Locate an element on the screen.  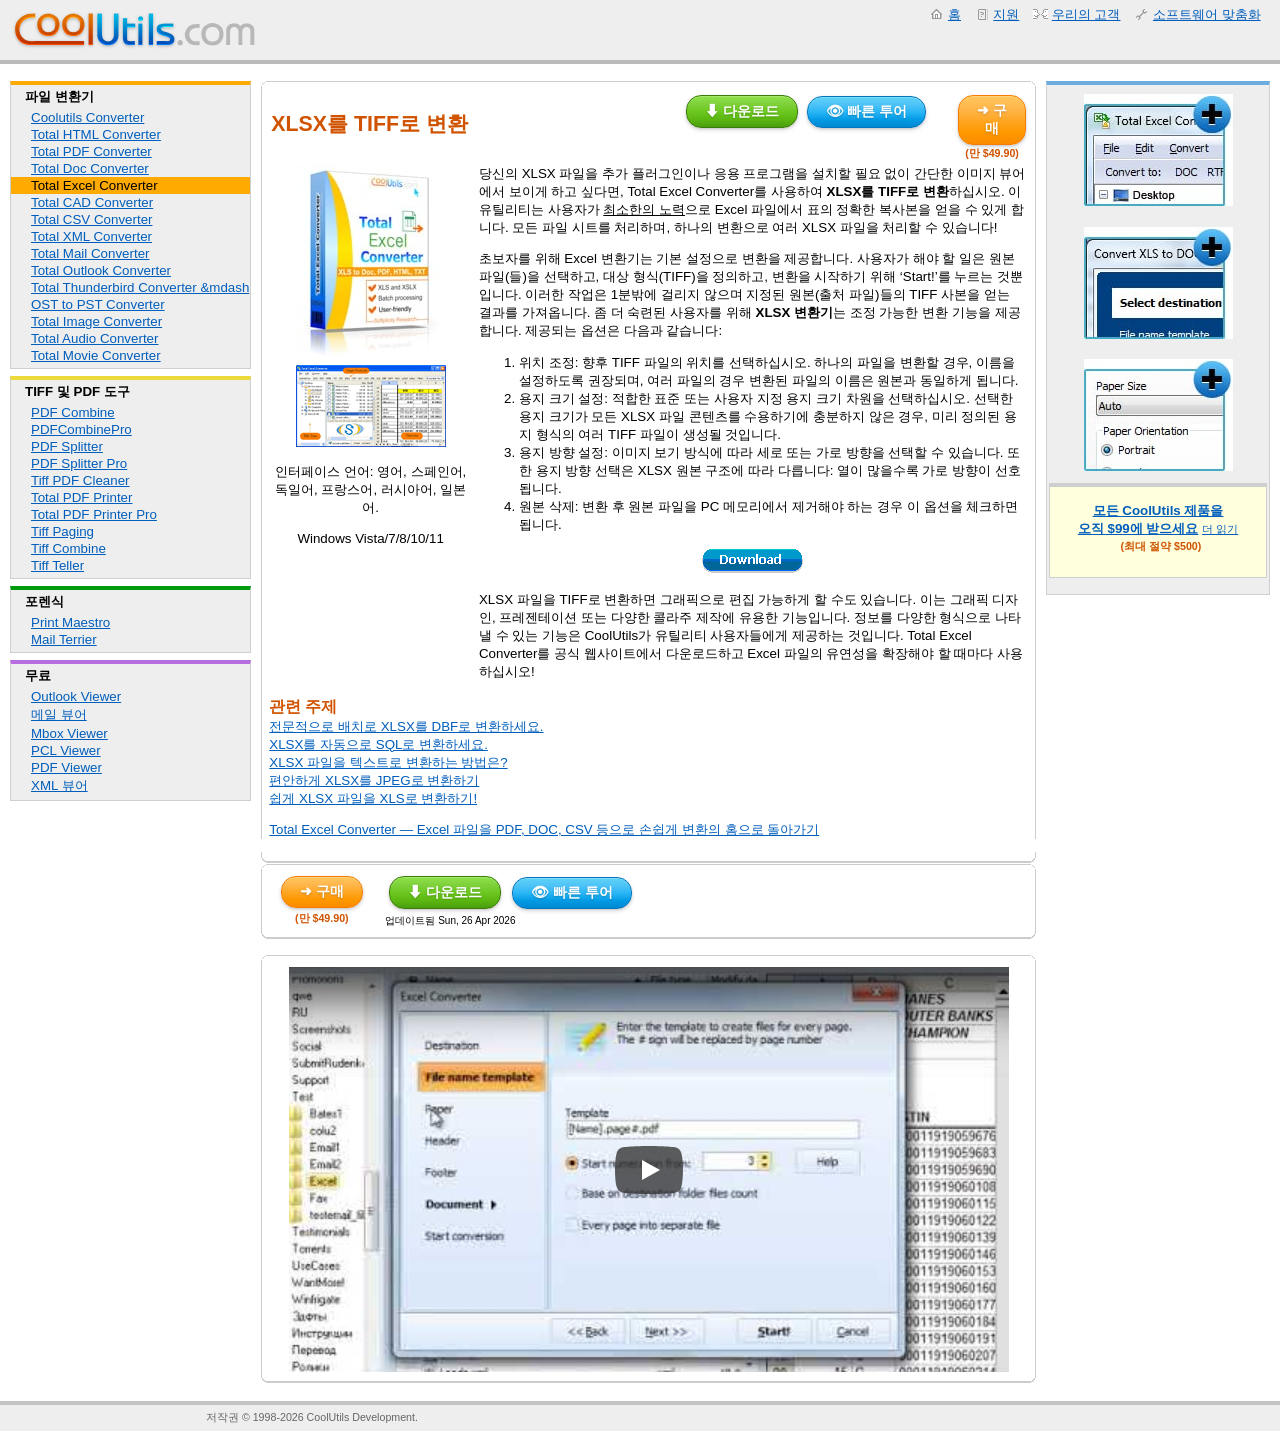
Total Excel Converter is located at coordinates (94, 185).